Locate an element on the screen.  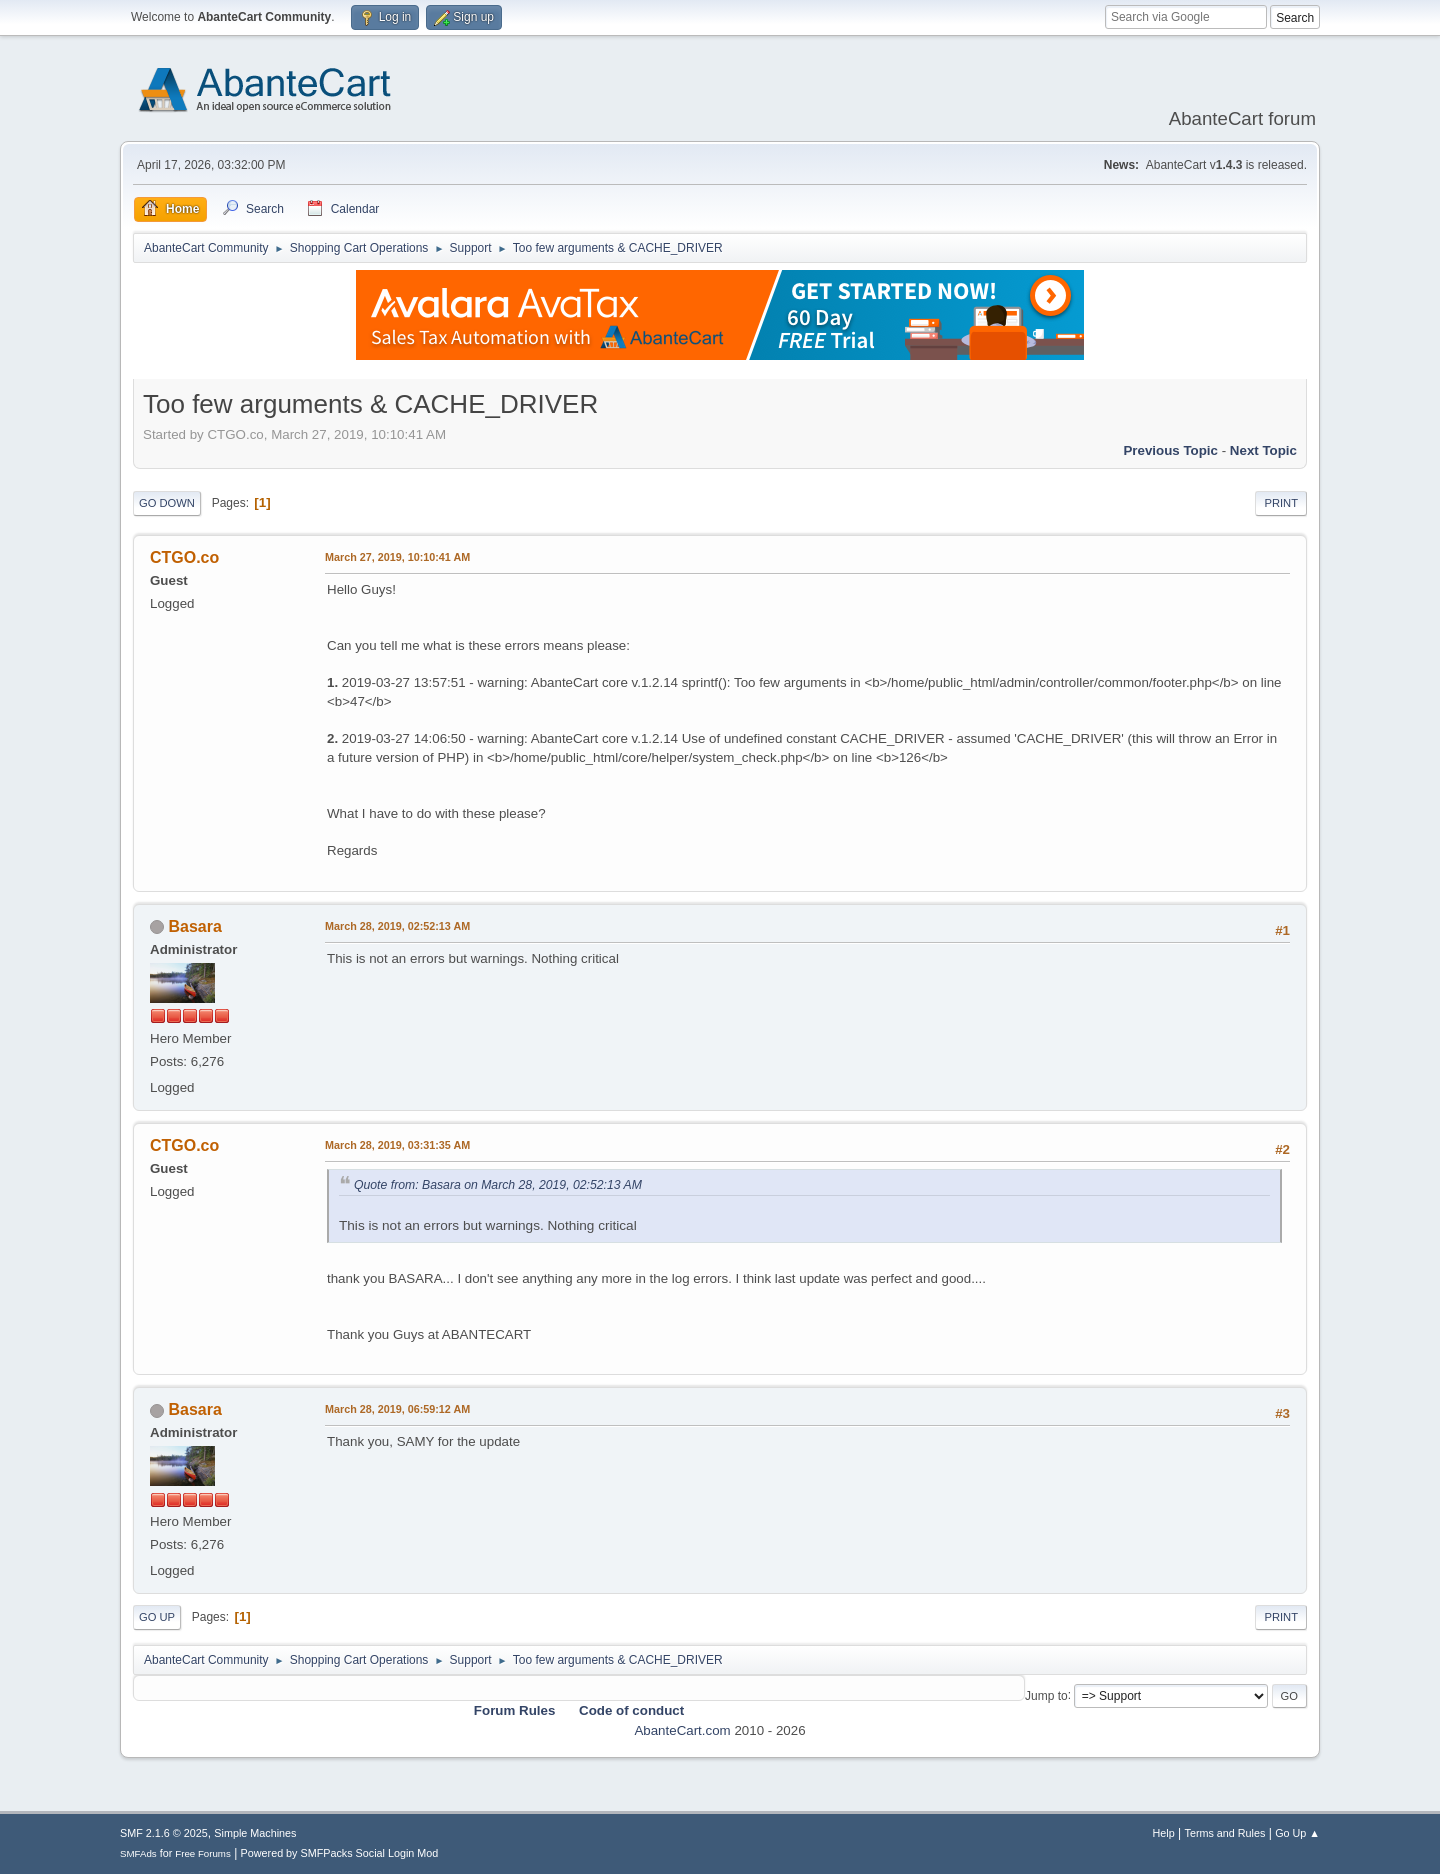
Basara is located at coordinates (194, 926).